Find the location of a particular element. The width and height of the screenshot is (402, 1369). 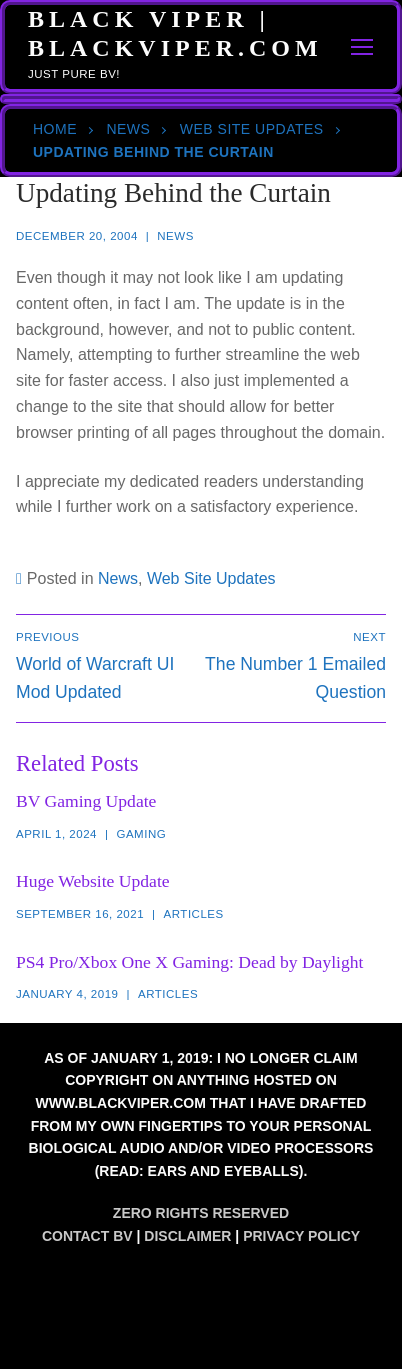

News is located at coordinates (128, 129).